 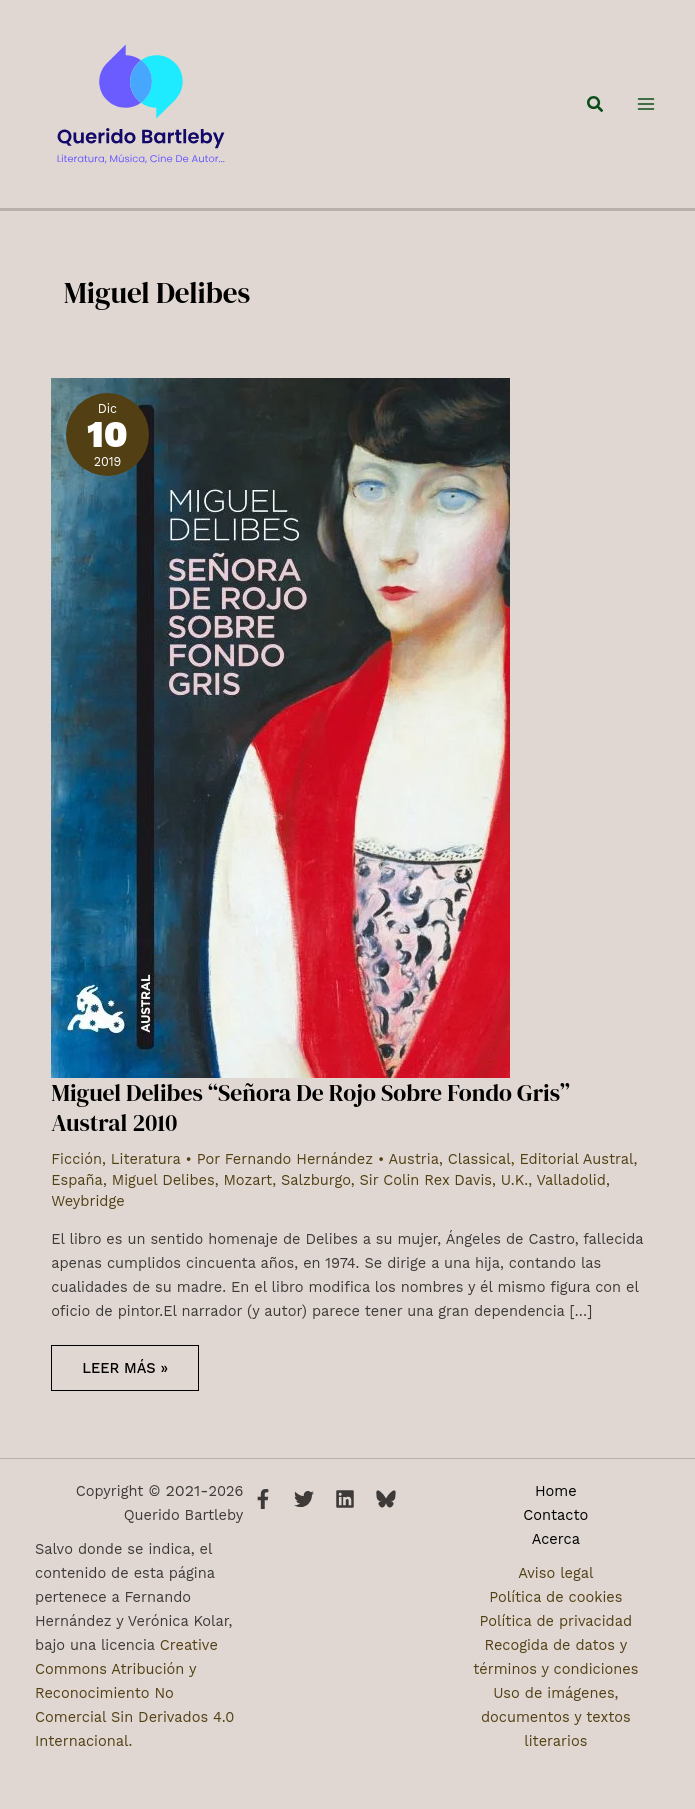 What do you see at coordinates (76, 1170) in the screenshot?
I see `Ficción` at bounding box center [76, 1170].